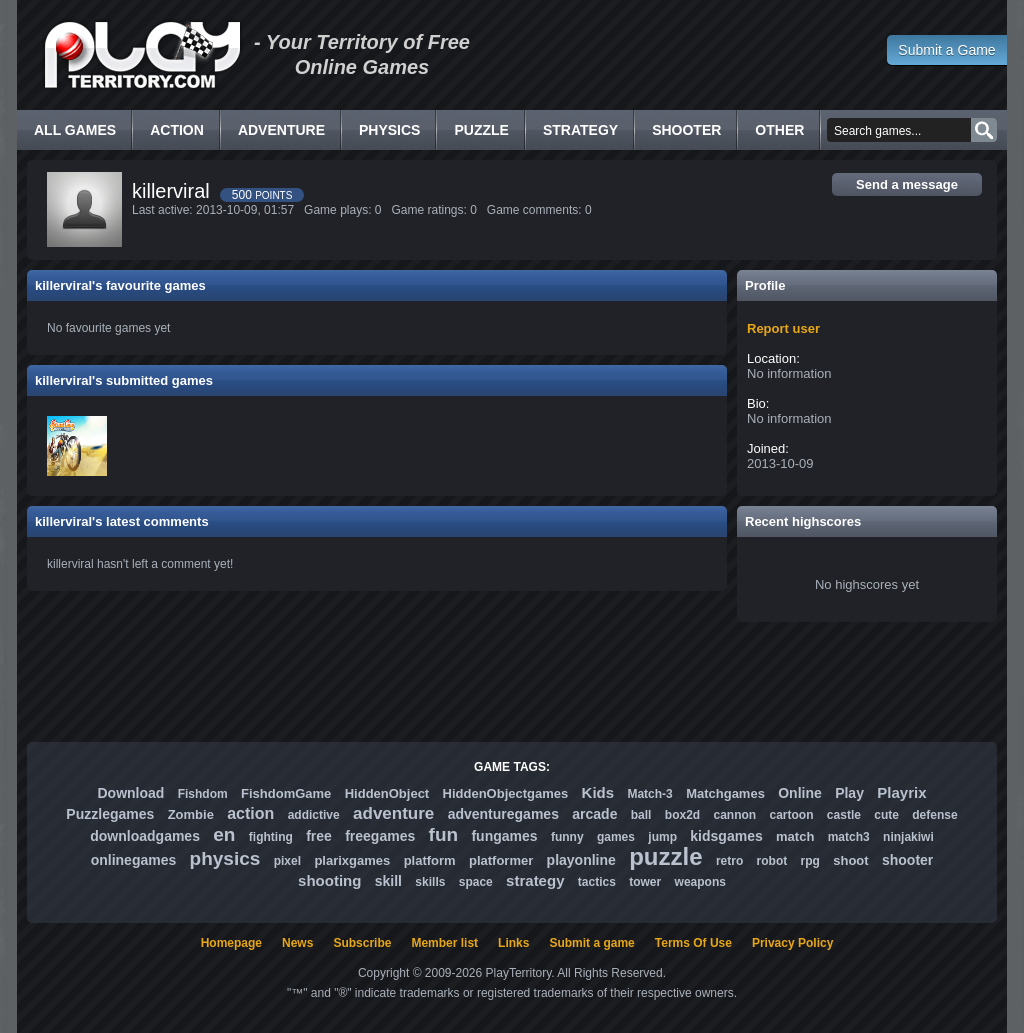  I want to click on strategy, so click(535, 880).